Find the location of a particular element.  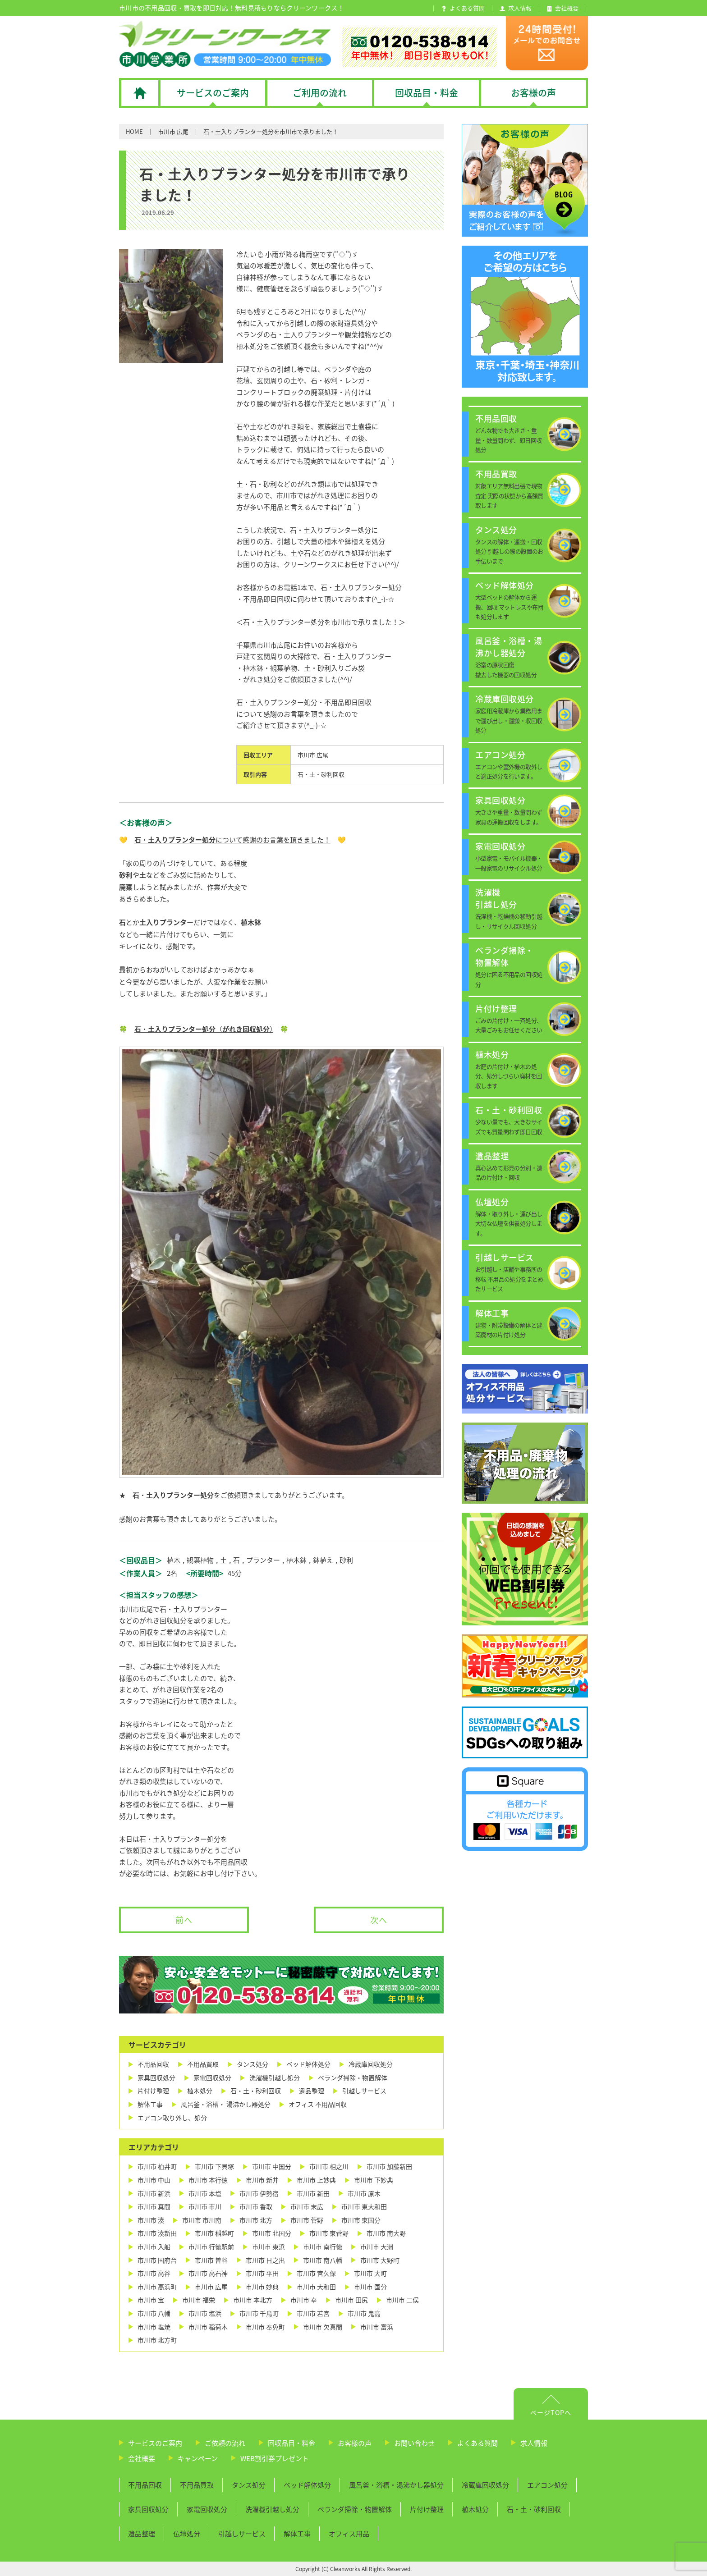

市川市 田尻 is located at coordinates (351, 2300).